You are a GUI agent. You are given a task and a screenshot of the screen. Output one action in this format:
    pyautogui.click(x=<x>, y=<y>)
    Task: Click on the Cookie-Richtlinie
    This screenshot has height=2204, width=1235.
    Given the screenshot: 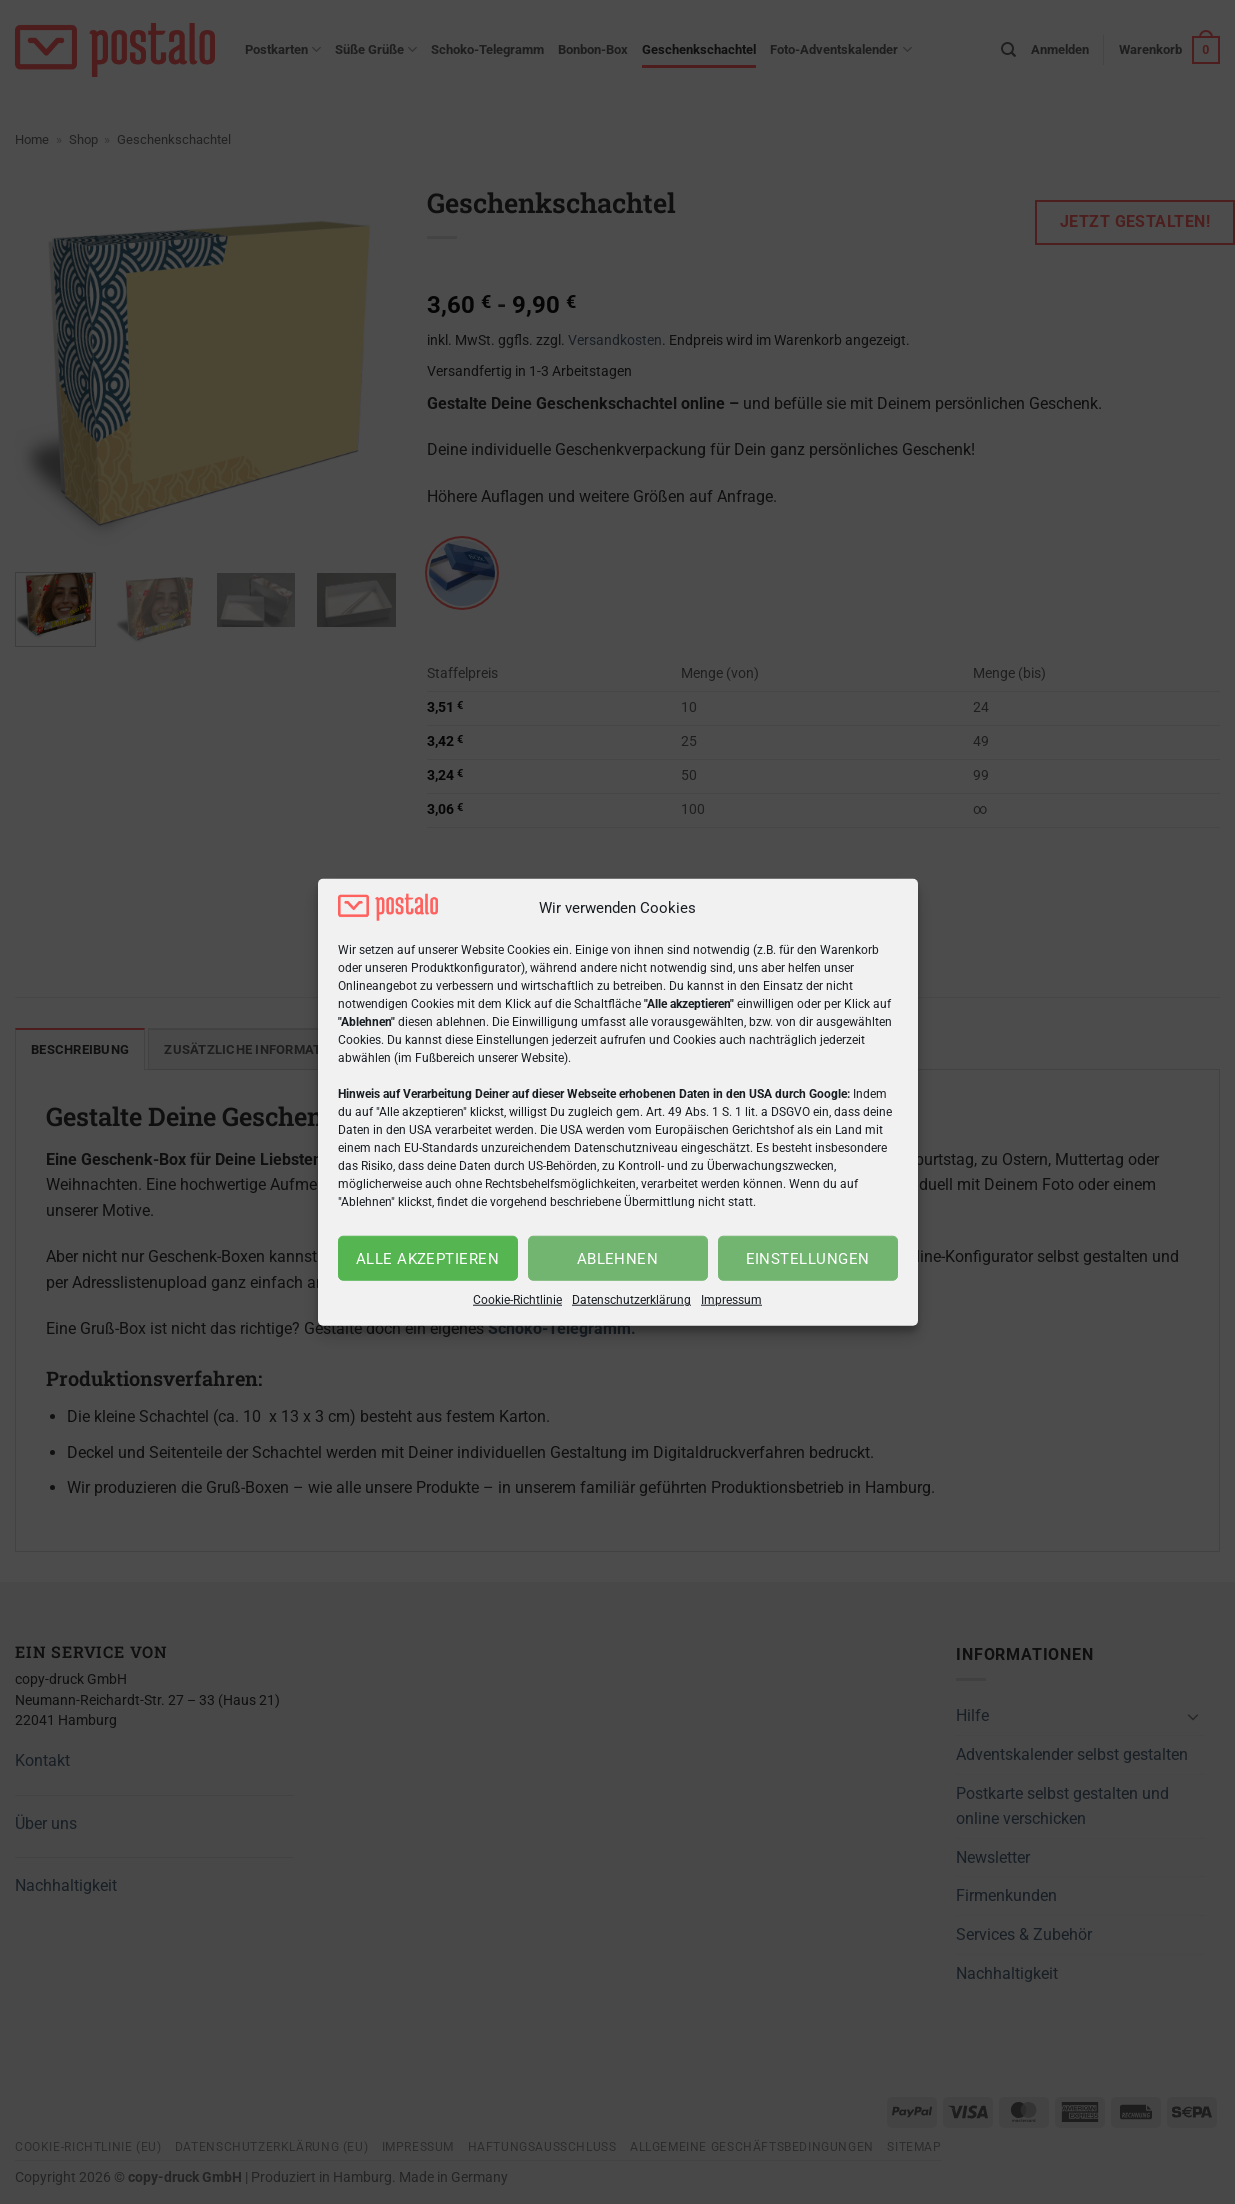 What is the action you would take?
    pyautogui.click(x=517, y=1300)
    